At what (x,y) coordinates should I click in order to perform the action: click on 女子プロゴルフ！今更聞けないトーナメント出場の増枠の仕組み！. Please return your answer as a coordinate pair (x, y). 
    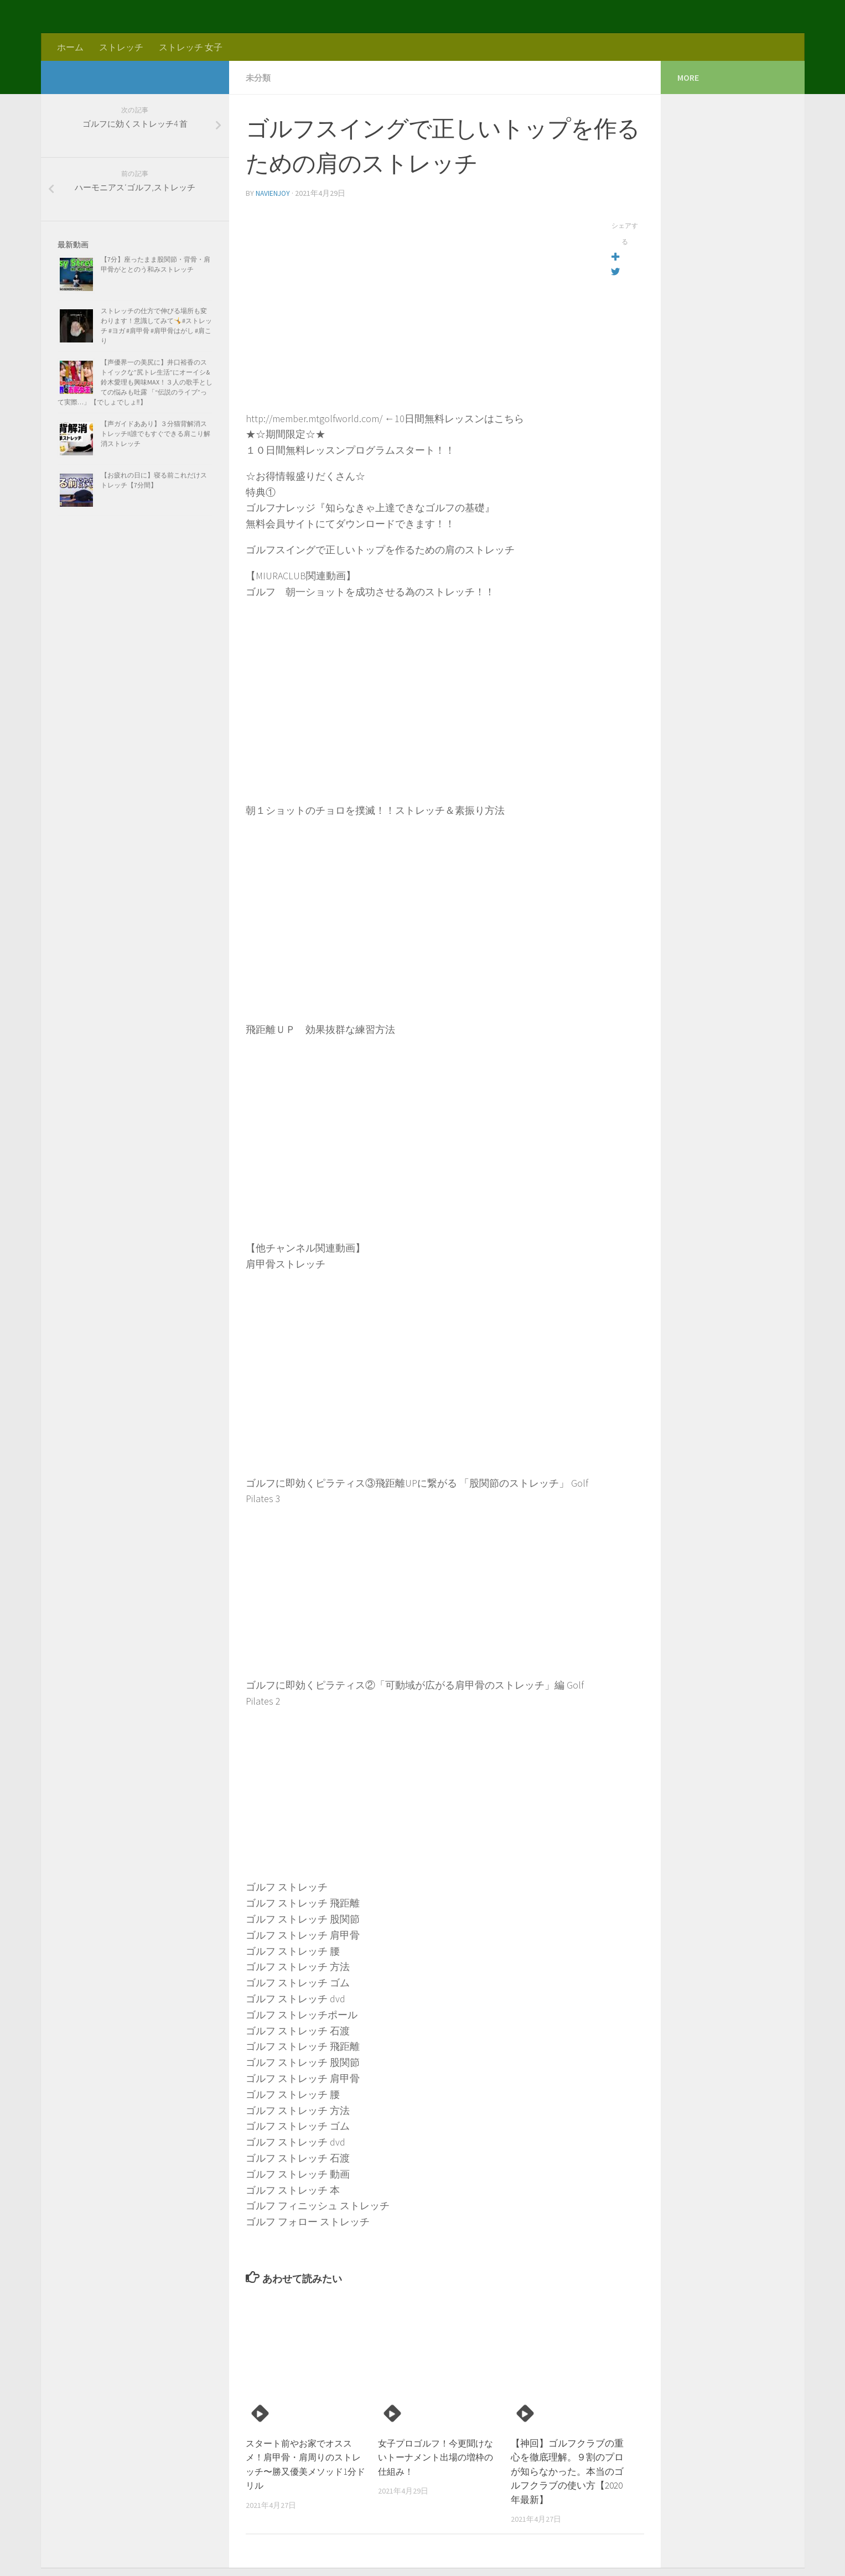
    Looking at the image, I should click on (434, 2456).